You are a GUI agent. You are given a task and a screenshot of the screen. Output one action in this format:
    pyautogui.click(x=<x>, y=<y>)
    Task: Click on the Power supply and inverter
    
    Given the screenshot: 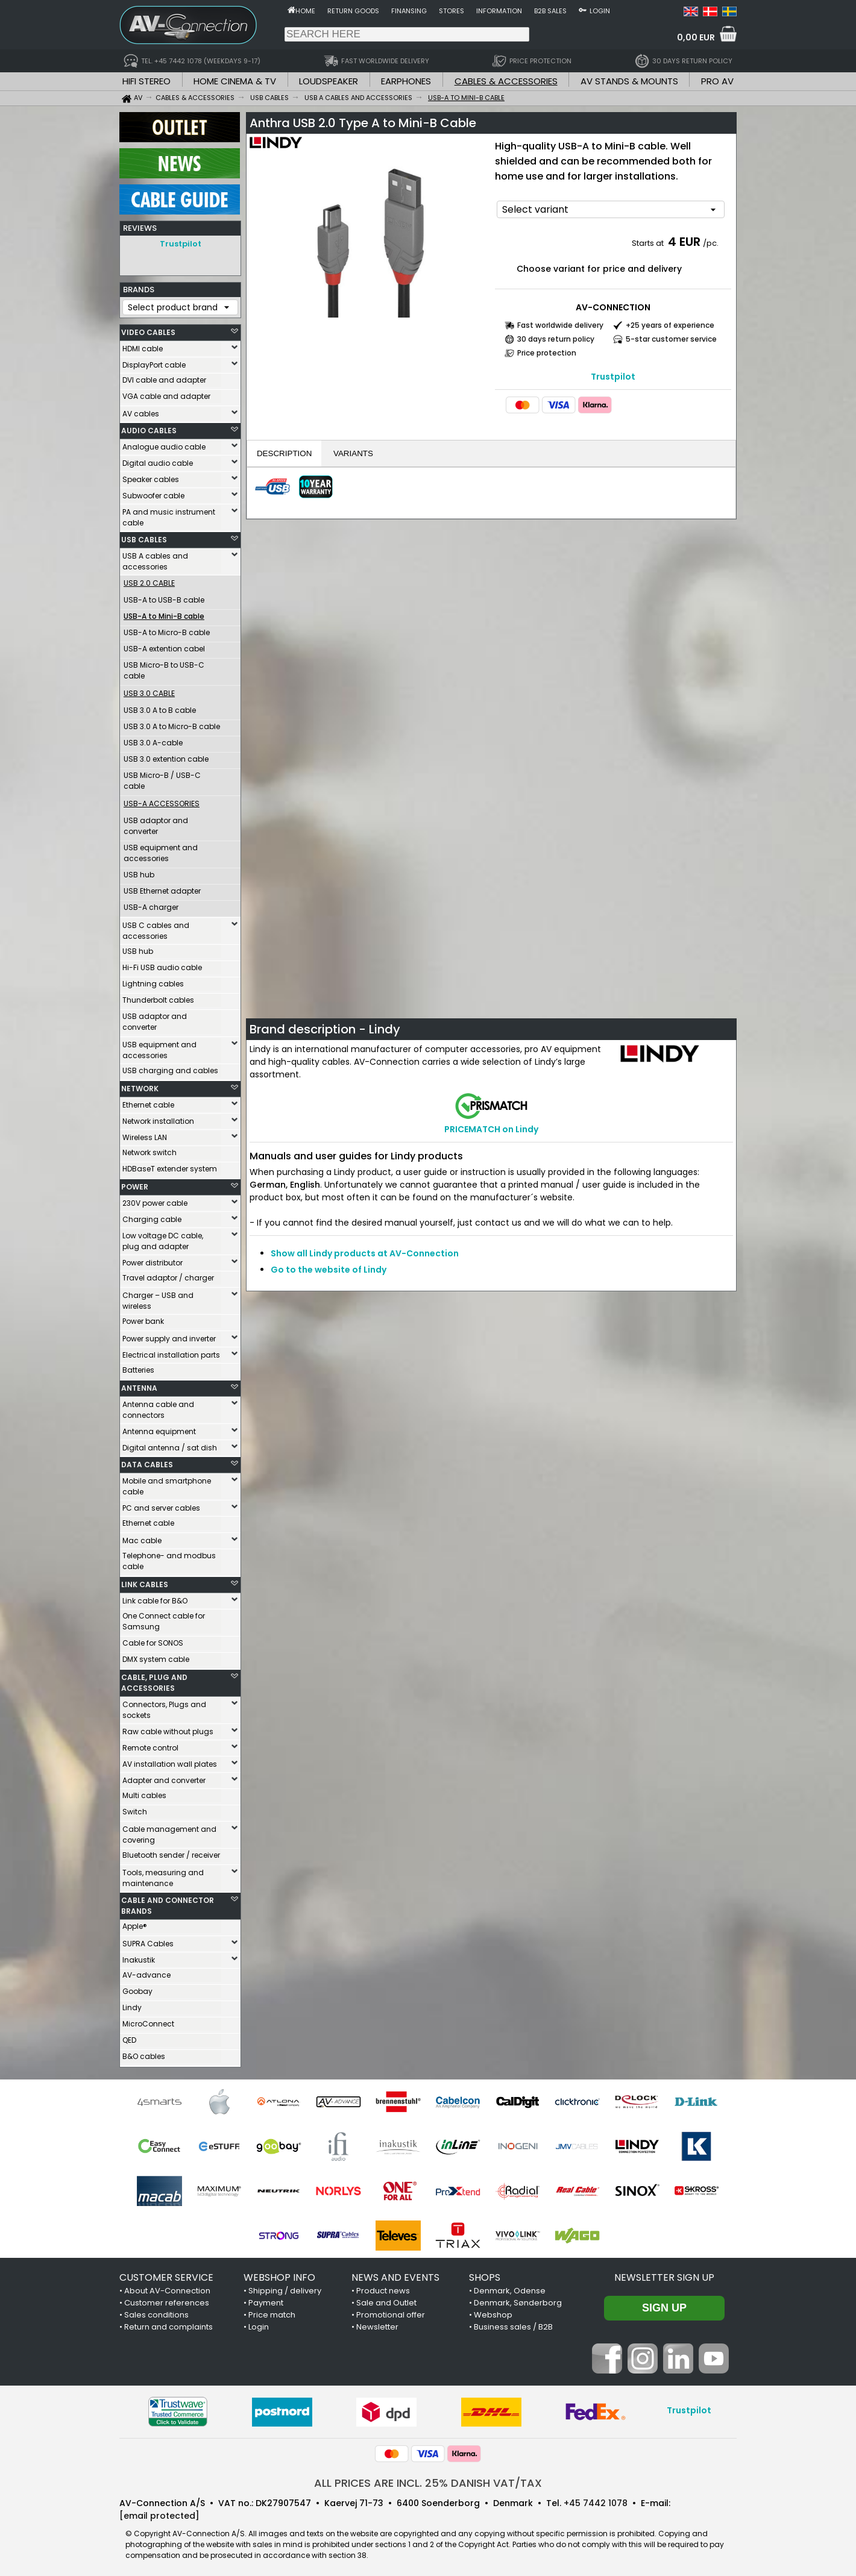 What is the action you would take?
    pyautogui.click(x=169, y=1335)
    